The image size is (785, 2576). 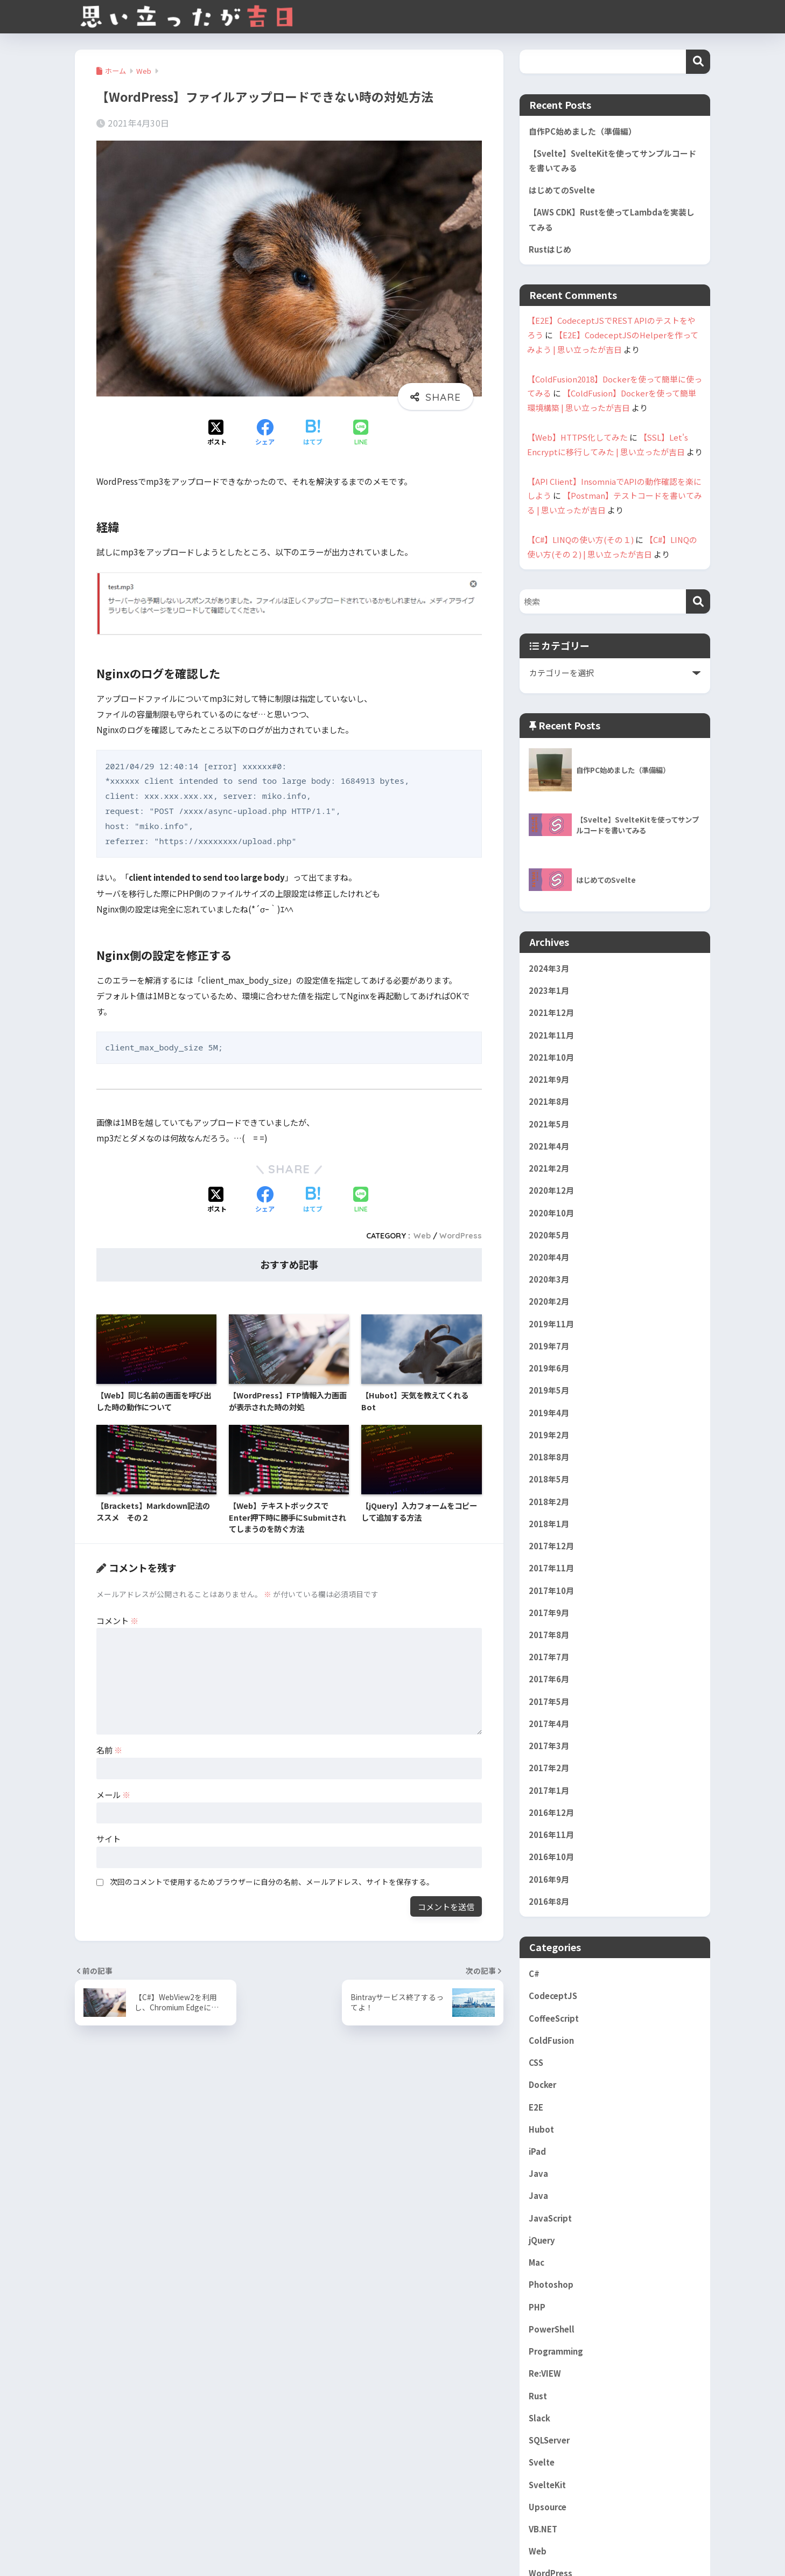 I want to click on 2017年7月, so click(x=549, y=1656).